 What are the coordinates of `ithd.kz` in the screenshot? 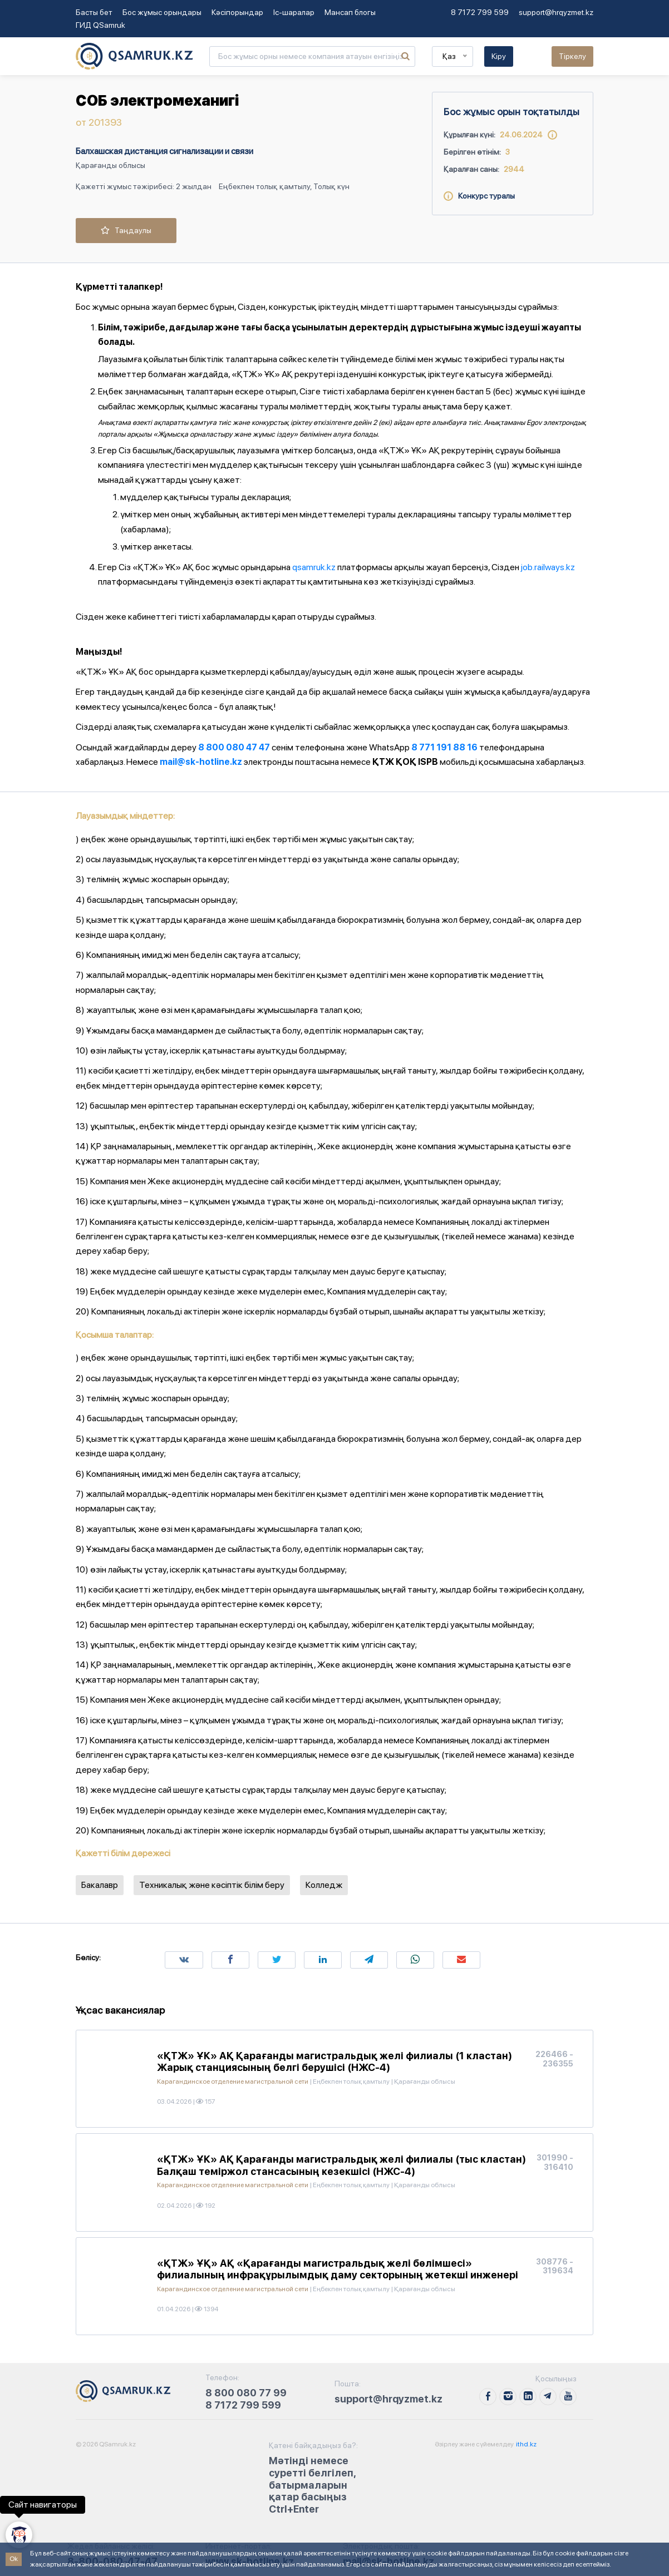 It's located at (526, 2444).